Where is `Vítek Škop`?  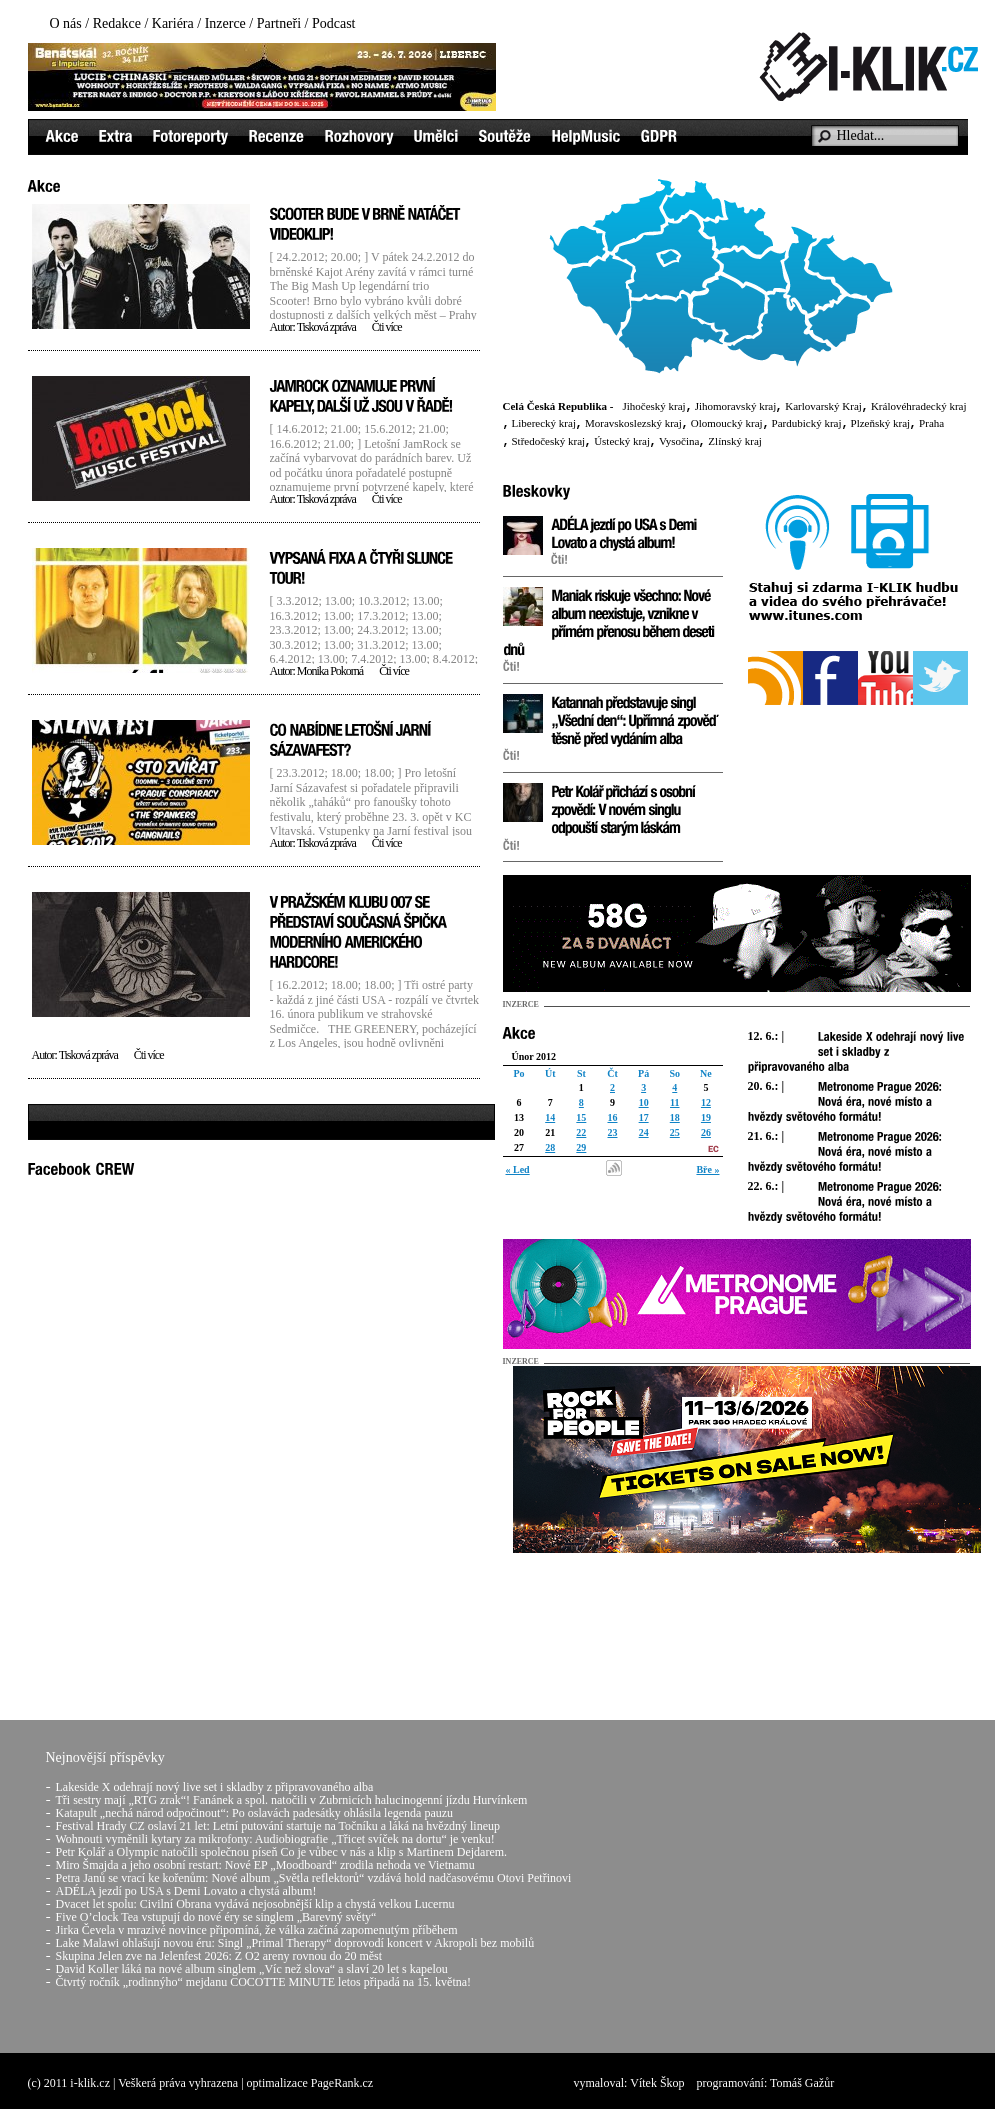
Vítek Škop is located at coordinates (657, 2083).